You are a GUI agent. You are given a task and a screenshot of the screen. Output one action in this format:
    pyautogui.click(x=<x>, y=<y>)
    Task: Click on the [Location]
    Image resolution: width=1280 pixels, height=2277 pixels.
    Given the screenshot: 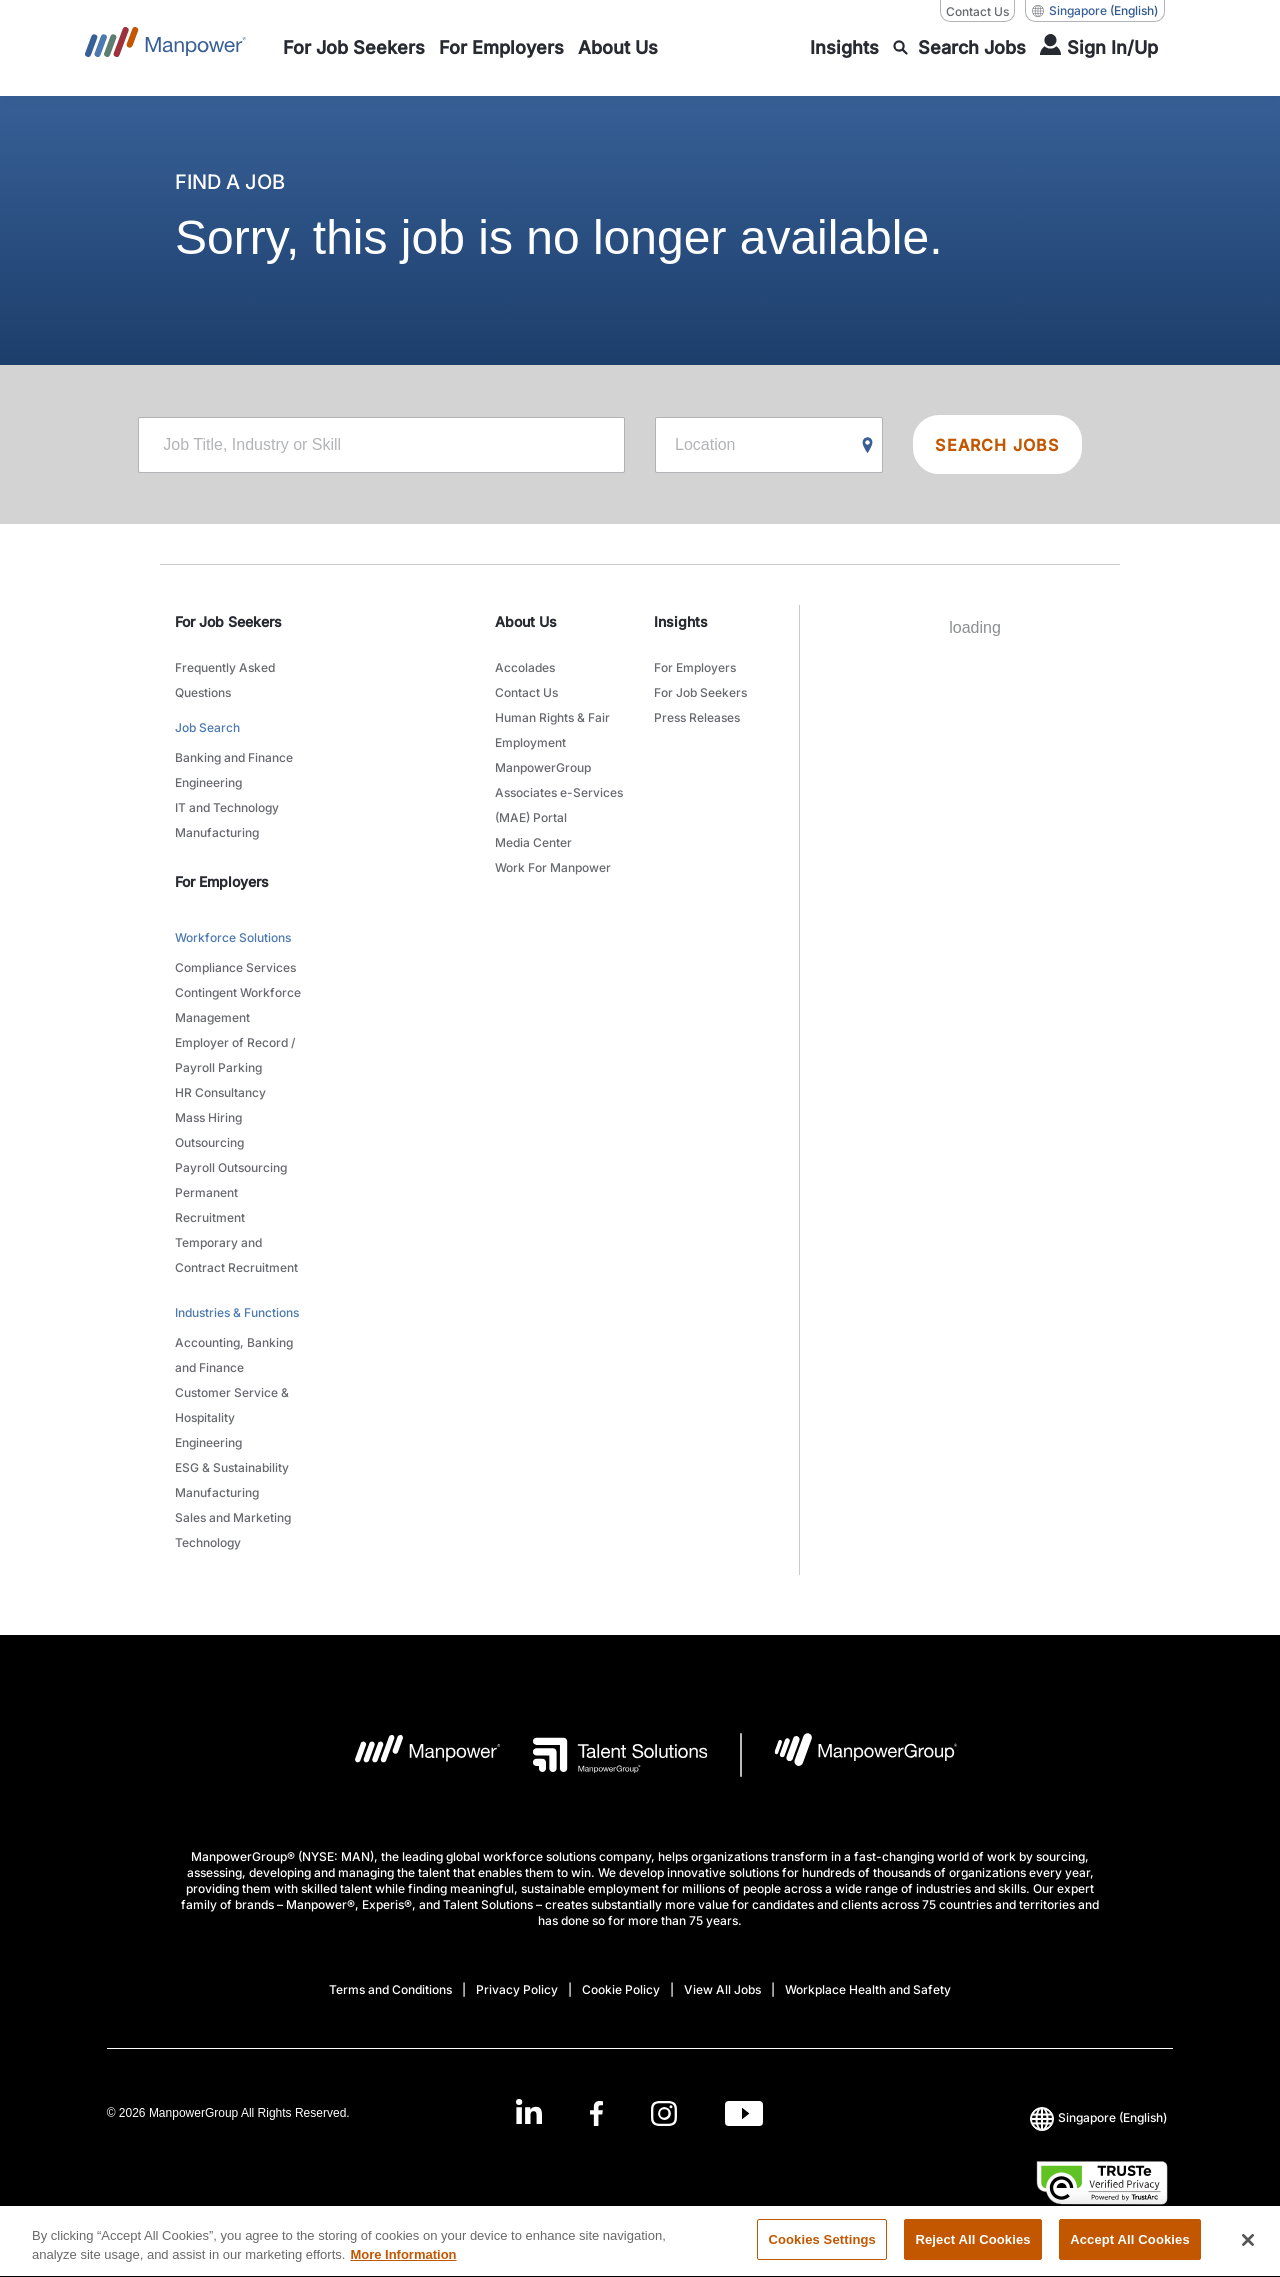 What is the action you would take?
    pyautogui.click(x=769, y=445)
    